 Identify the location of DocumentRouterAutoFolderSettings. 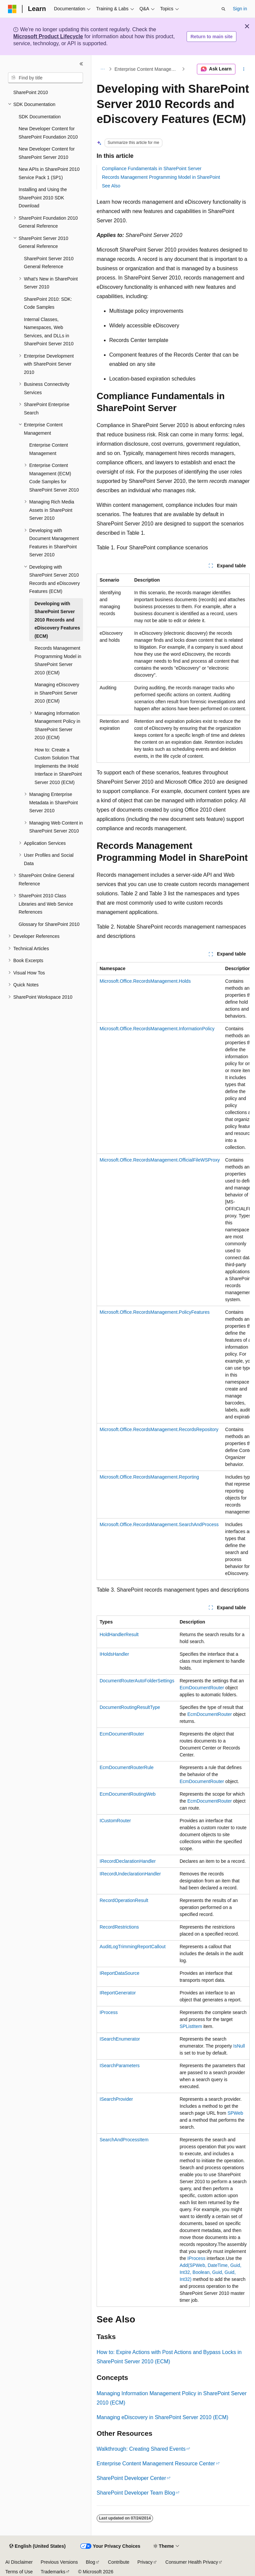
(137, 1680).